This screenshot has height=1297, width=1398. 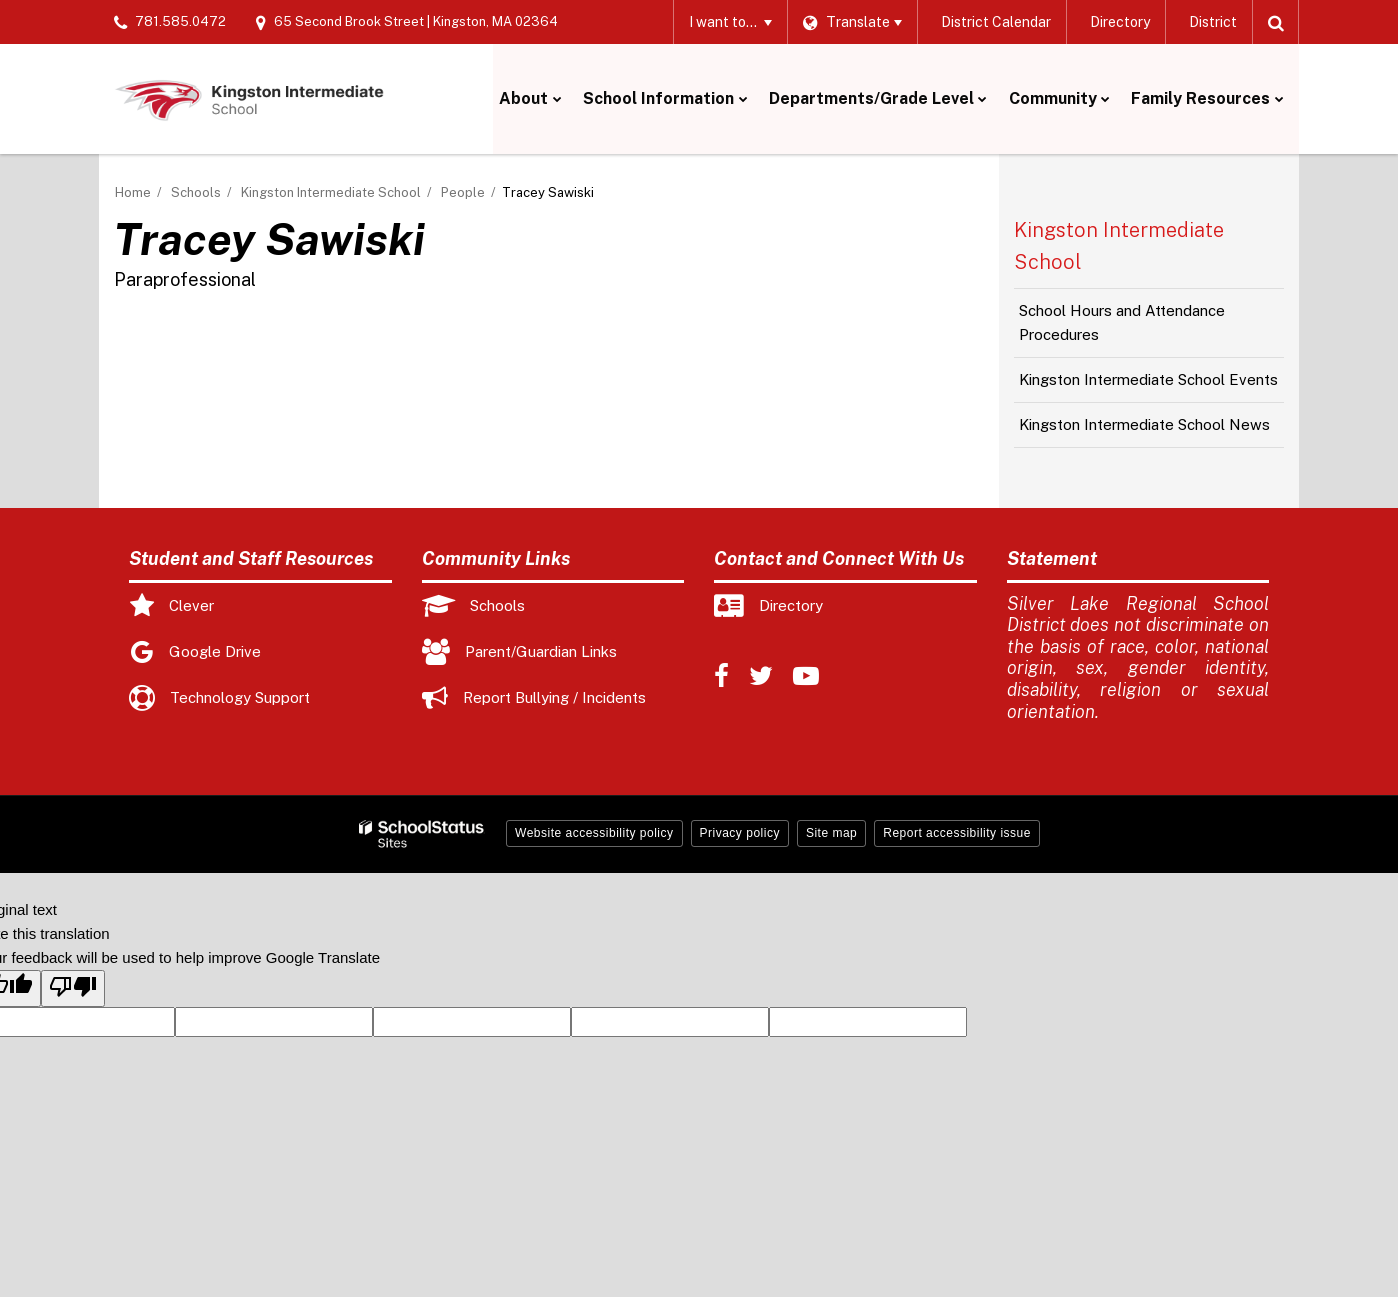 What do you see at coordinates (463, 192) in the screenshot?
I see `People` at bounding box center [463, 192].